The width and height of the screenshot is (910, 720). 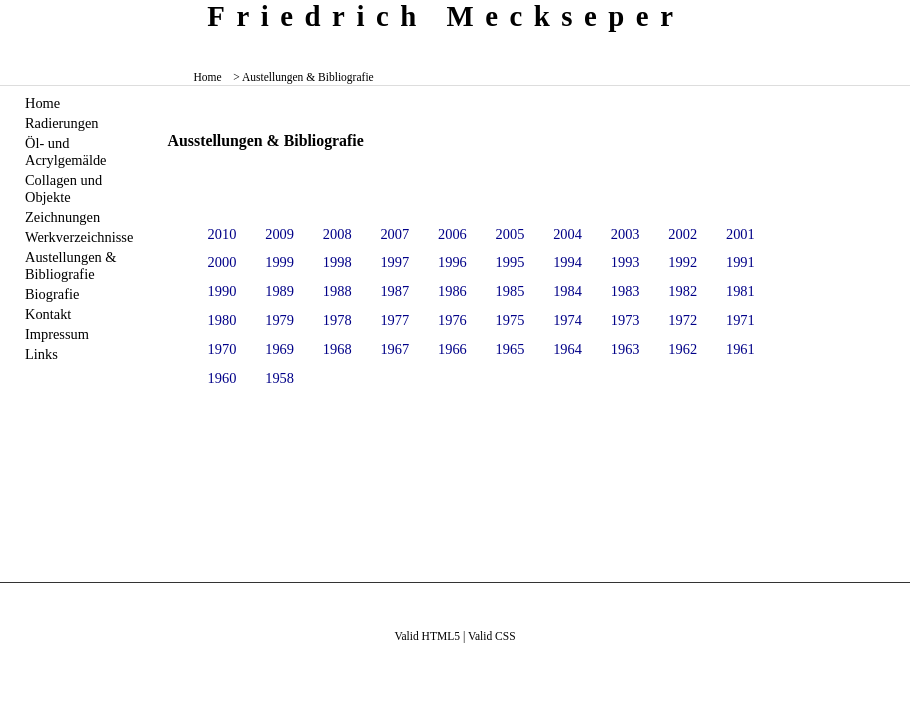 I want to click on 1976, so click(x=452, y=320).